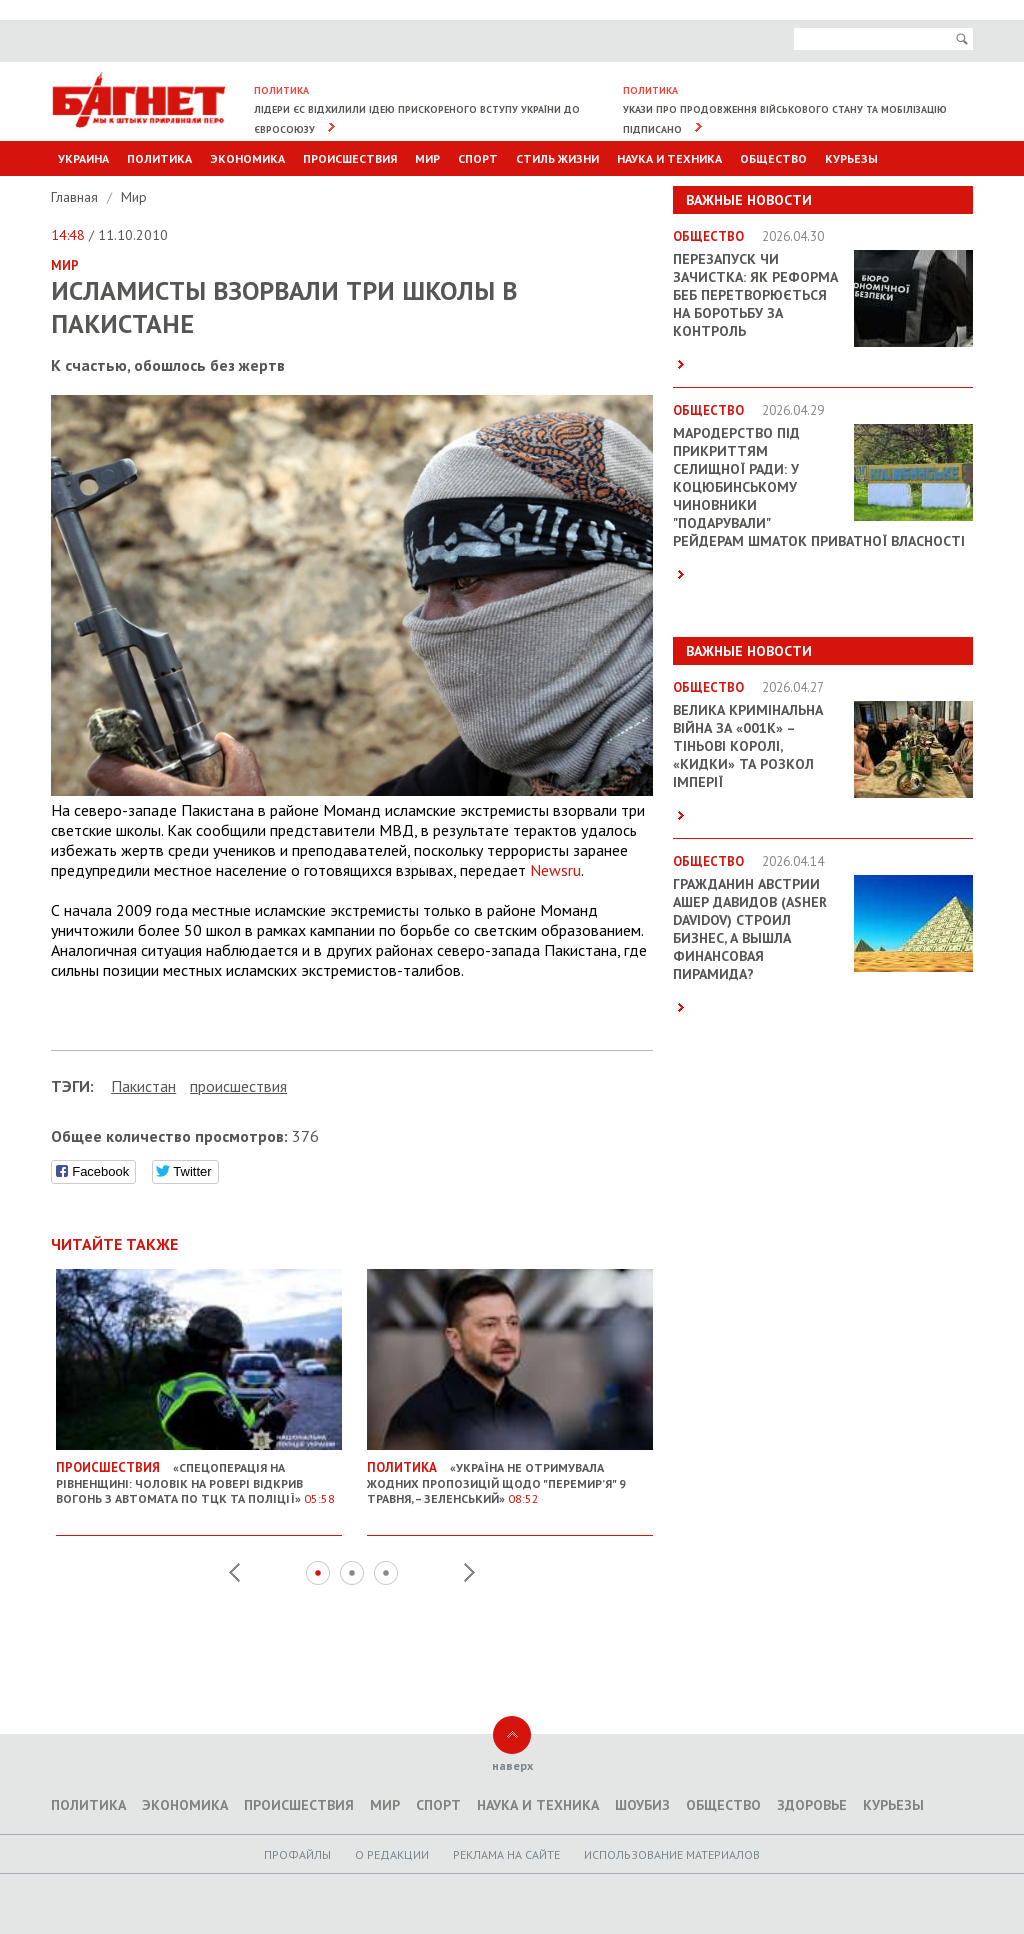 This screenshot has height=1934, width=1024. Describe the element at coordinates (812, 1805) in the screenshot. I see `Здоровье` at that location.